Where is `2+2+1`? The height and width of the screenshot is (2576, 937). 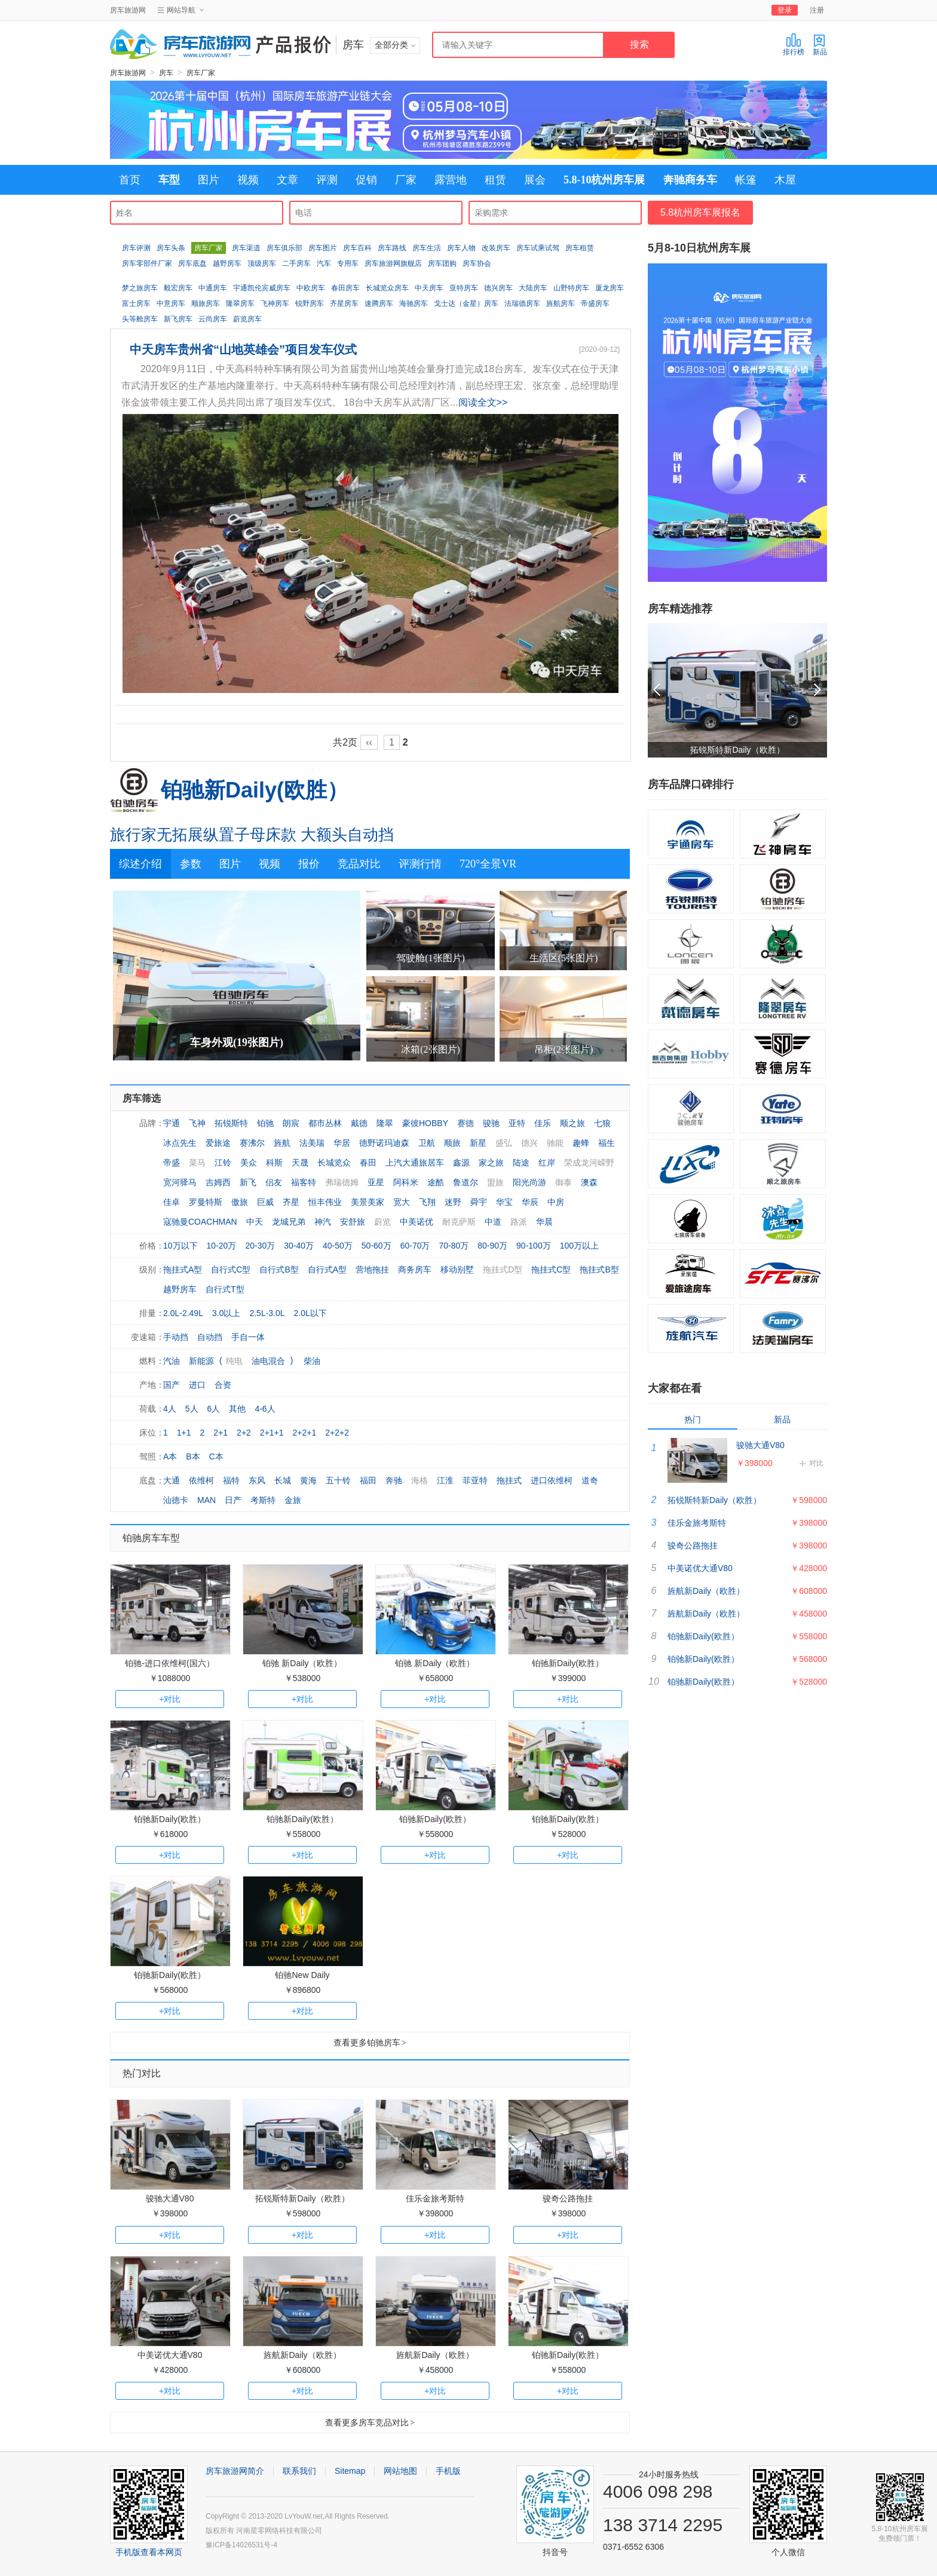 2+2+1 is located at coordinates (305, 1432).